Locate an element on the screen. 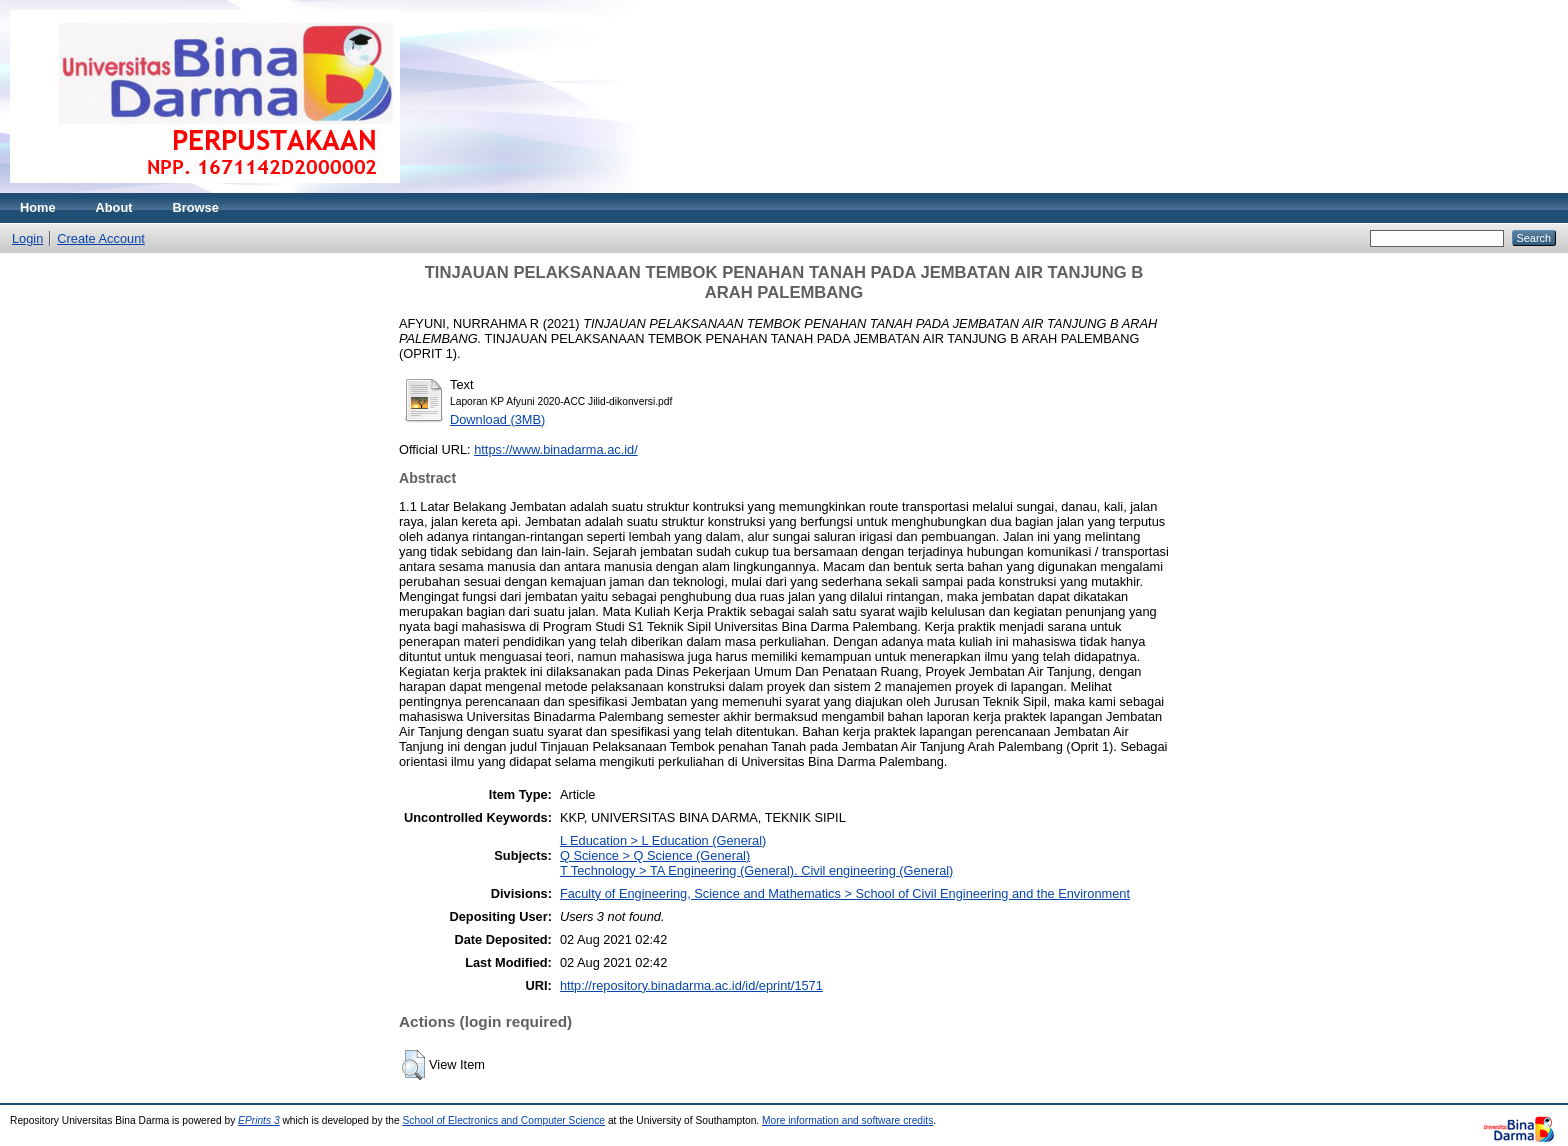 Image resolution: width=1568 pixels, height=1146 pixels. Faculty of Engineering, Science and Mathematics > School of Civil Engineering and the Environment is located at coordinates (845, 893).